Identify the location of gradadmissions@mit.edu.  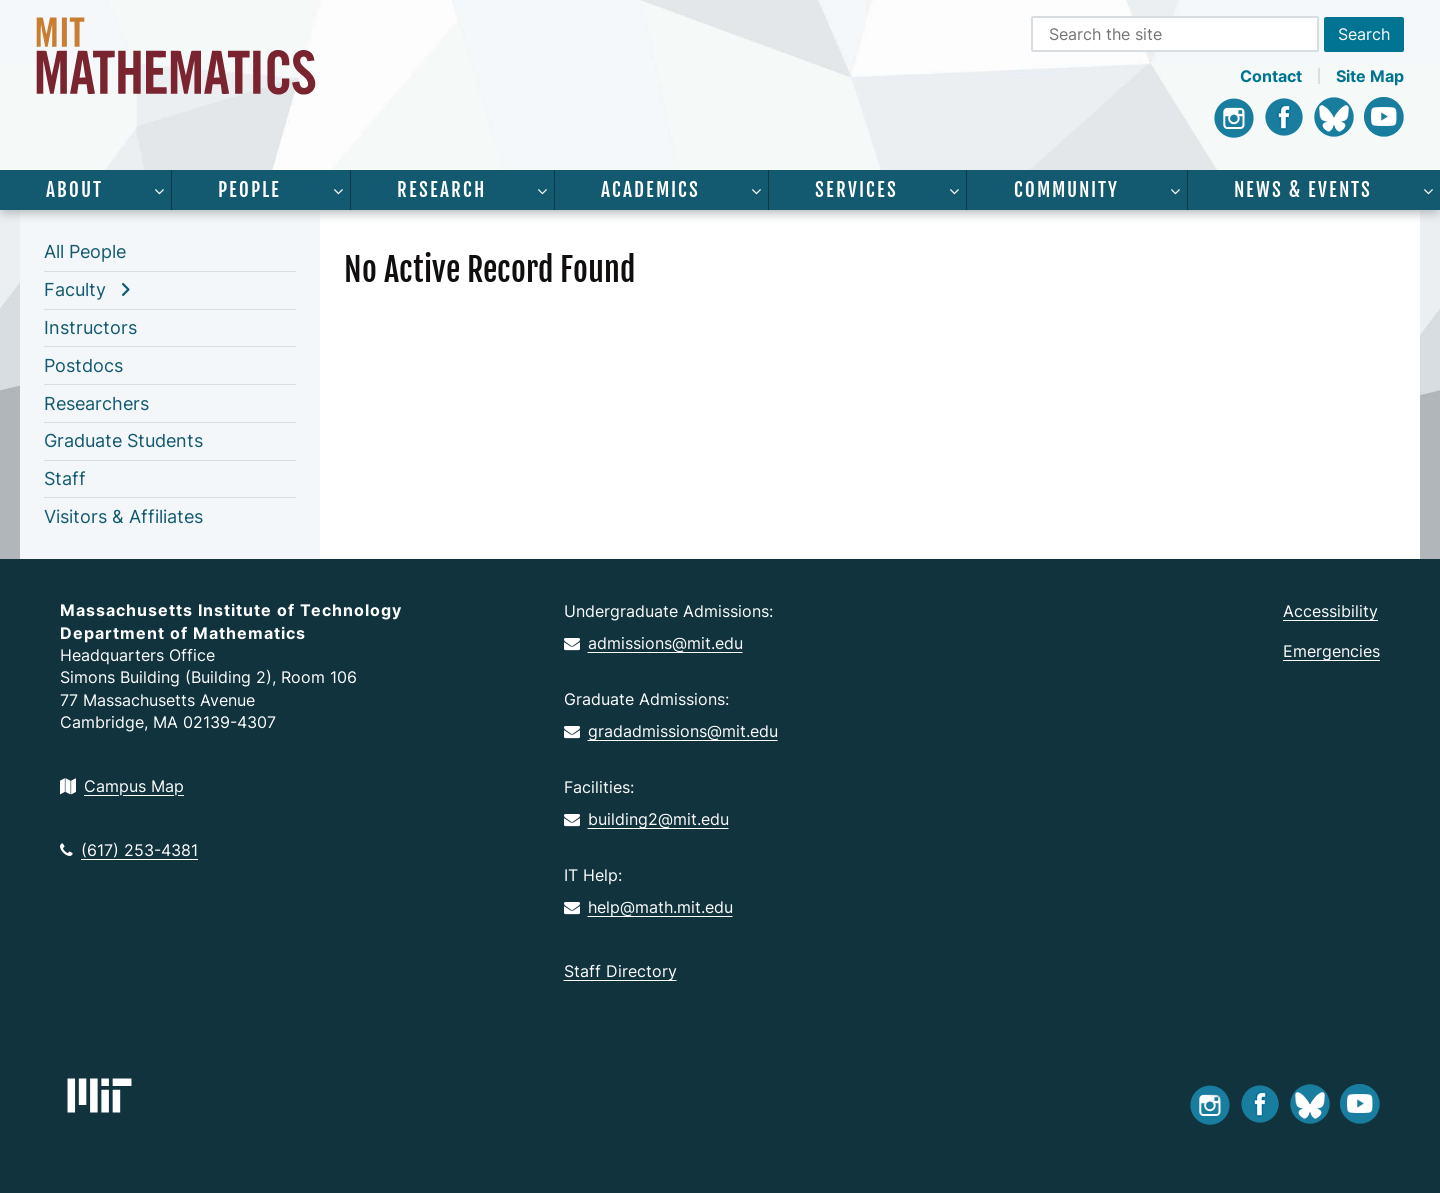
(671, 731).